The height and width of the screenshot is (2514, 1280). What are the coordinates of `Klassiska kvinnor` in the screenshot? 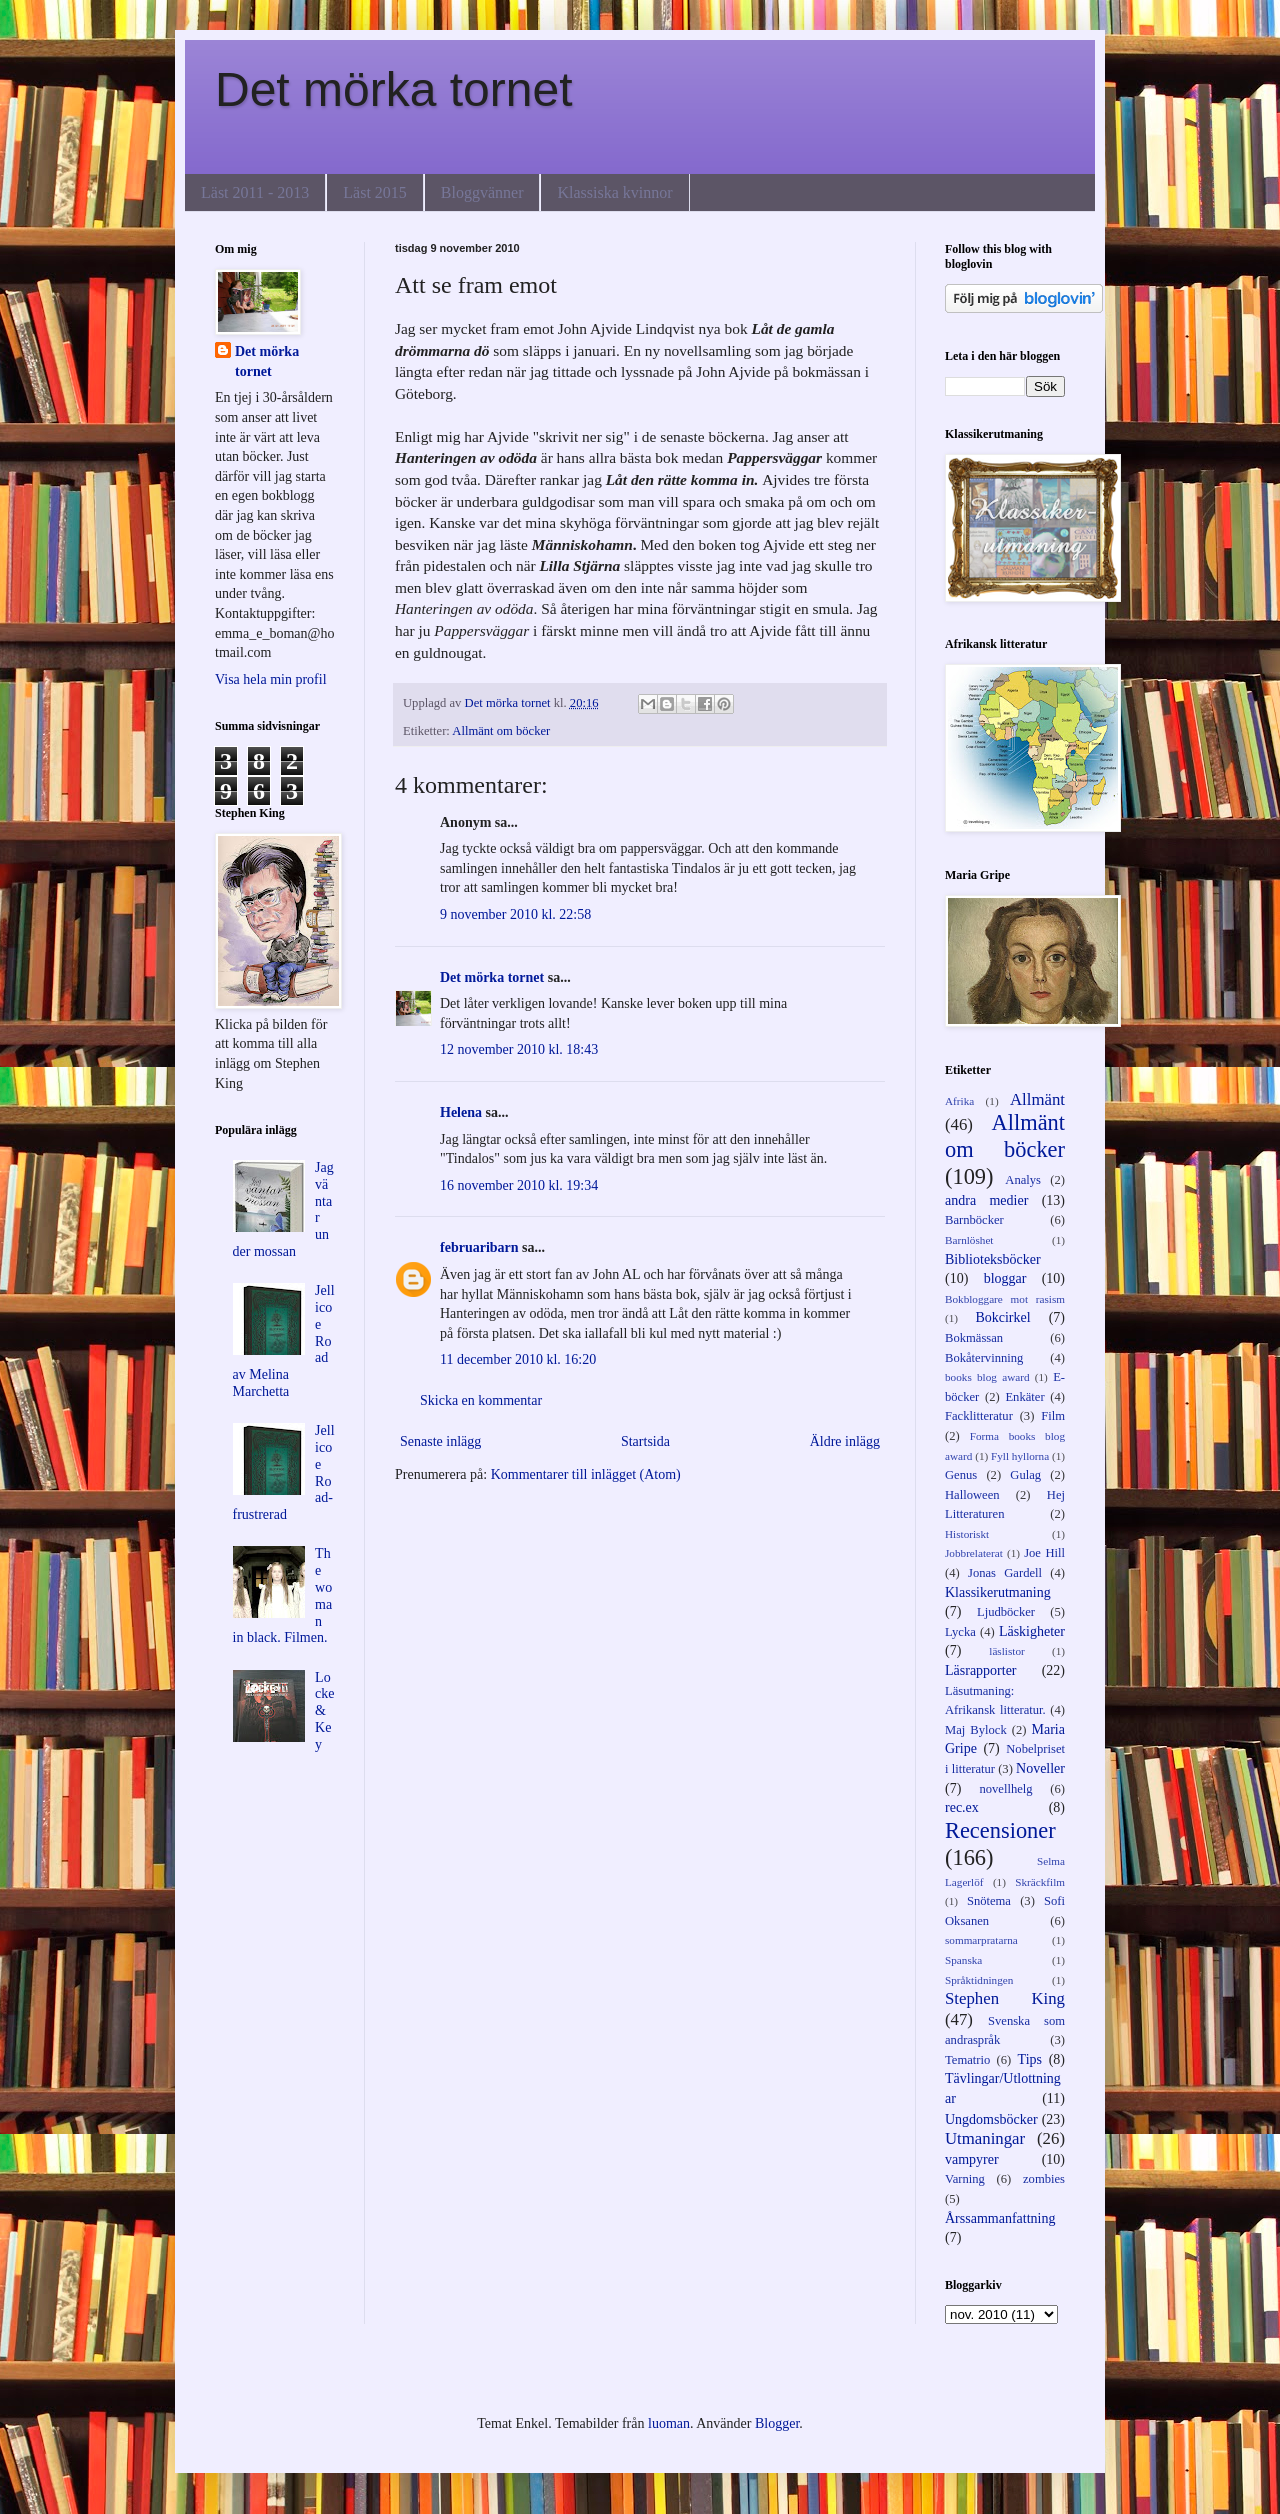 It's located at (614, 192).